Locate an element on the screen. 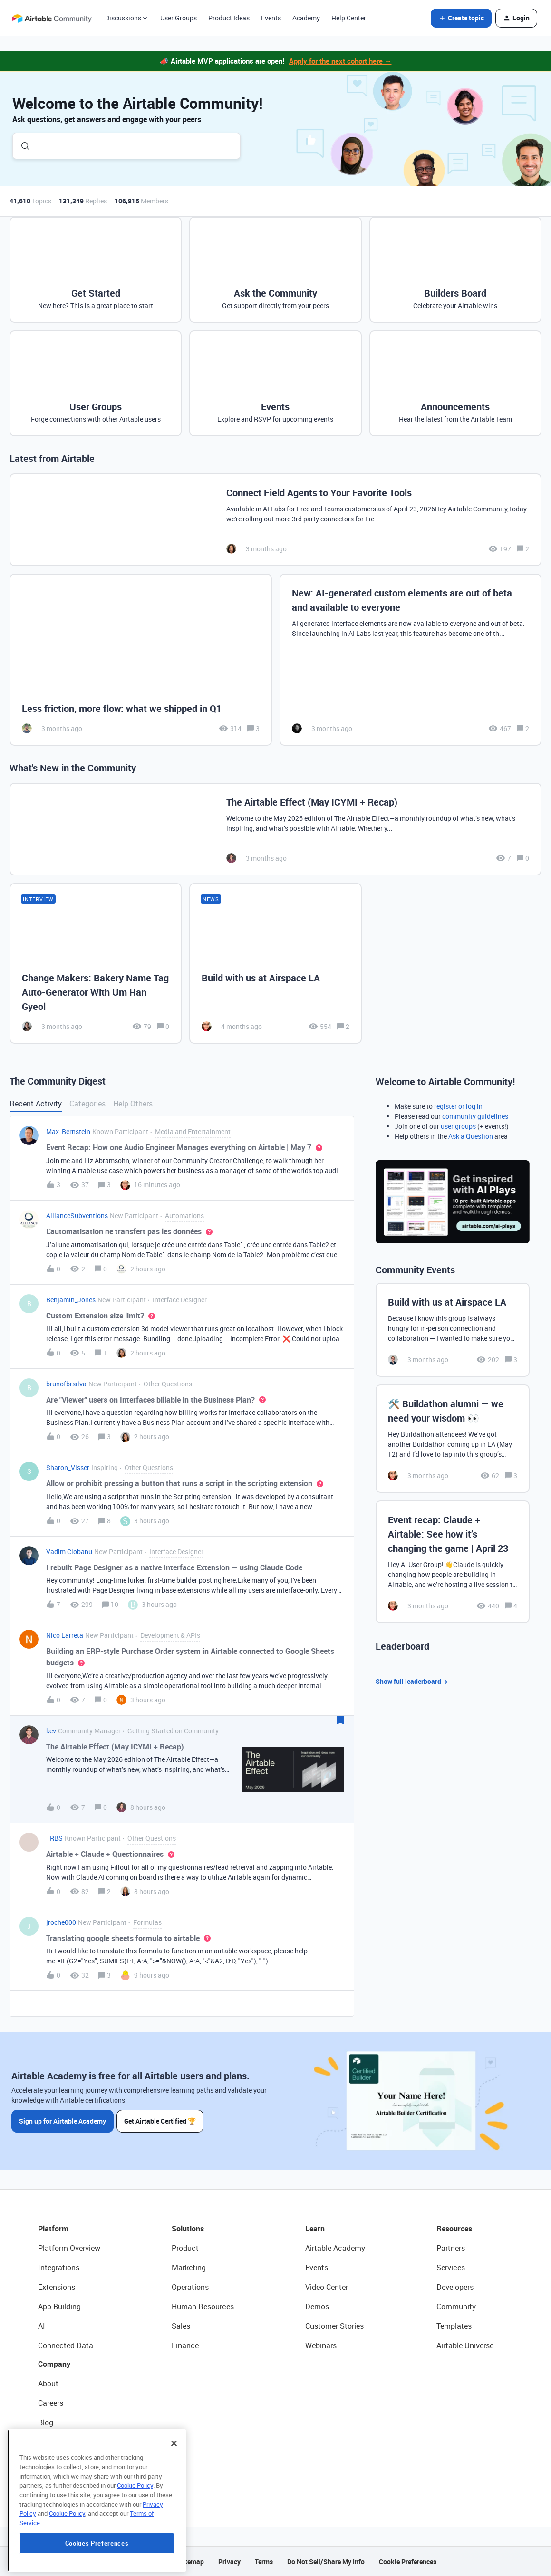 The image size is (551, 2576). Resources is located at coordinates (454, 2228).